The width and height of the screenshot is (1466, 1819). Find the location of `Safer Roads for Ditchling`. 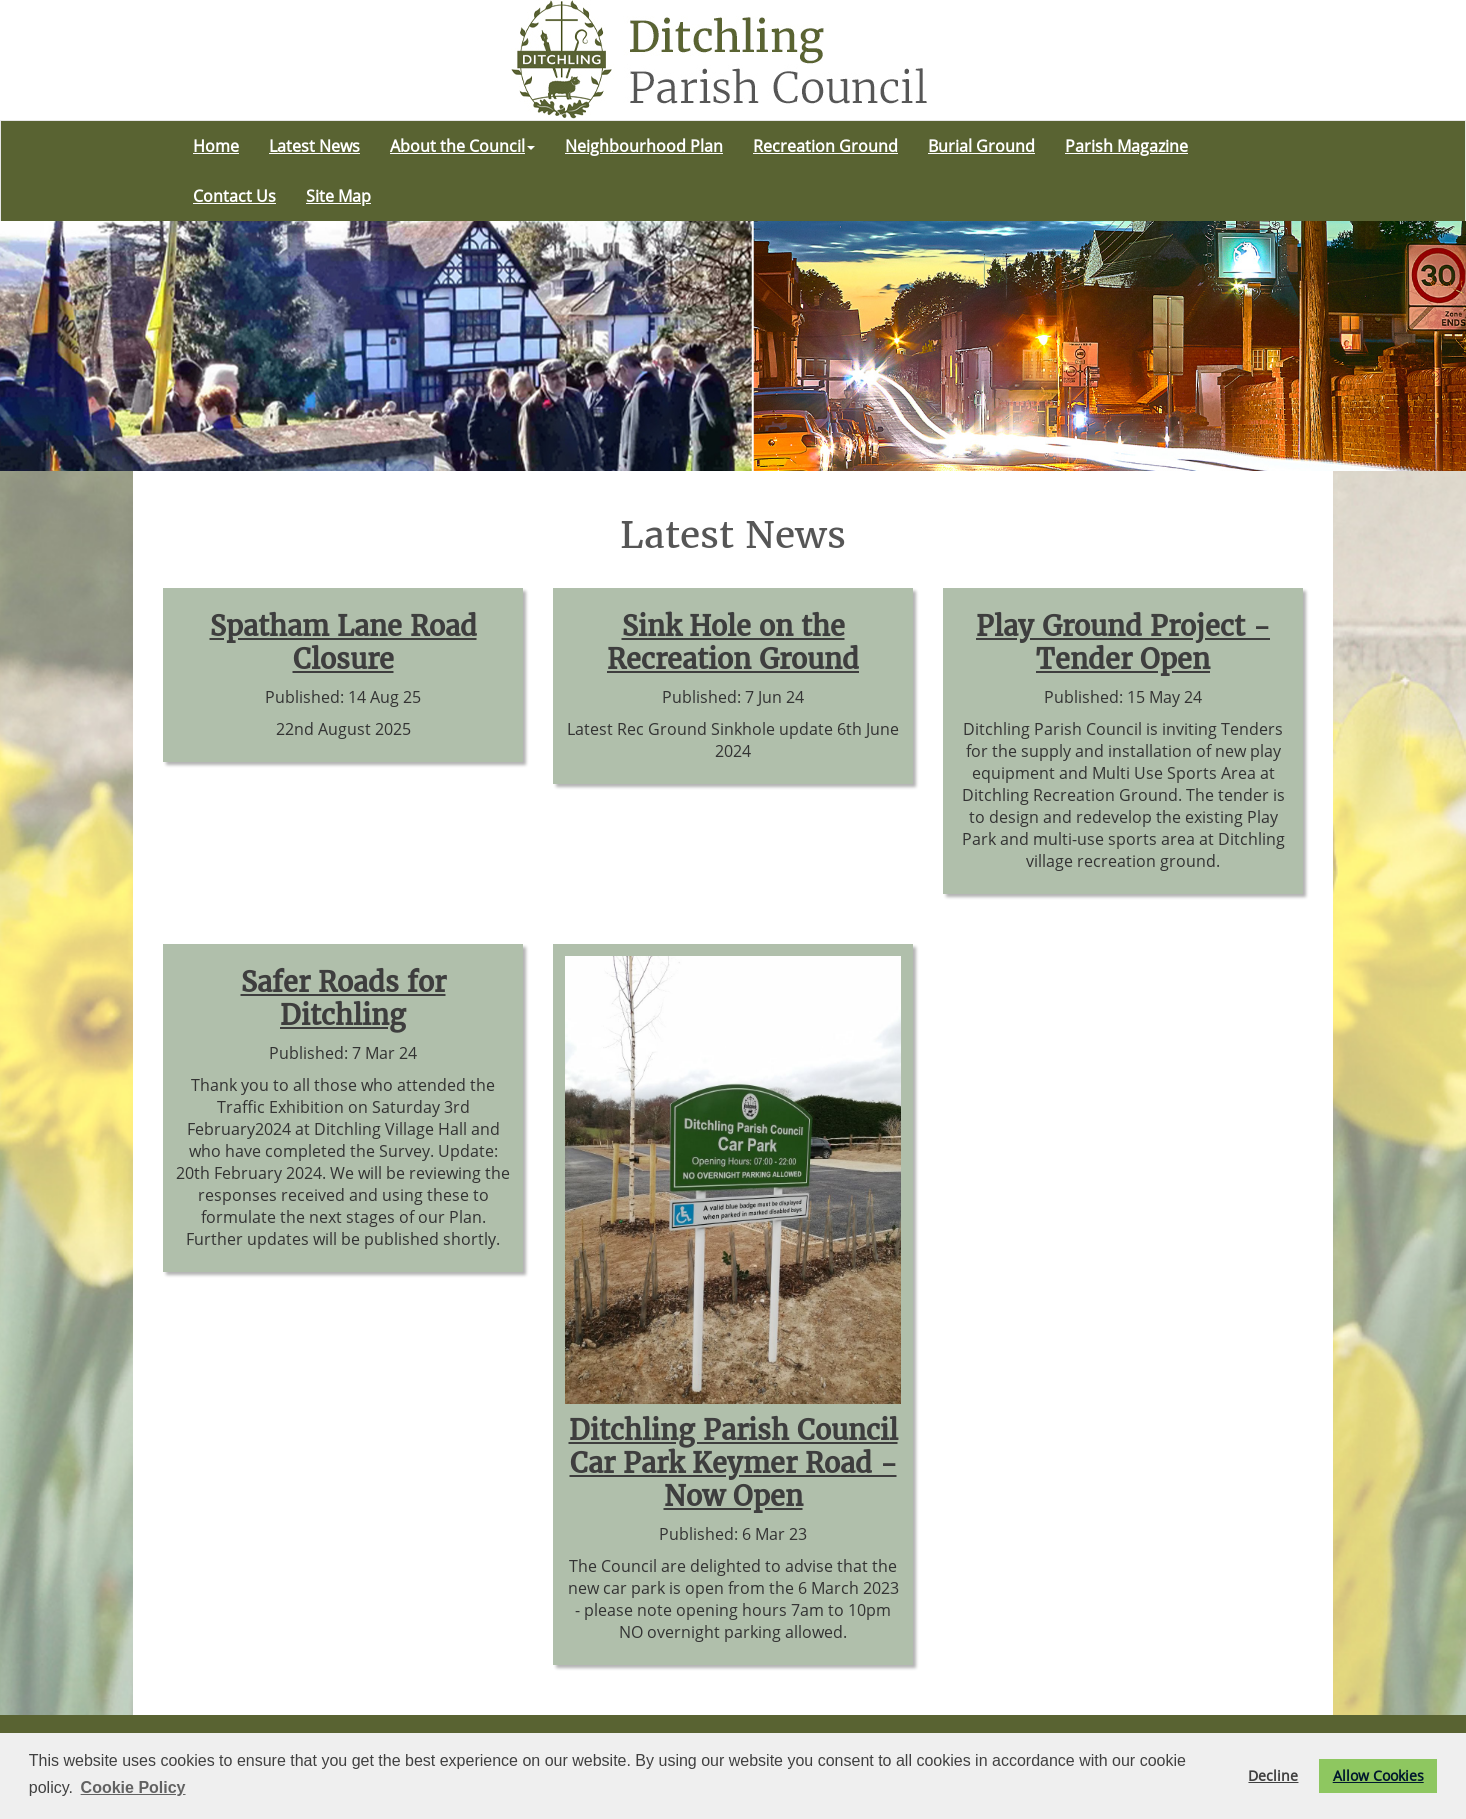

Safer Roads for Ditchling is located at coordinates (343, 999).